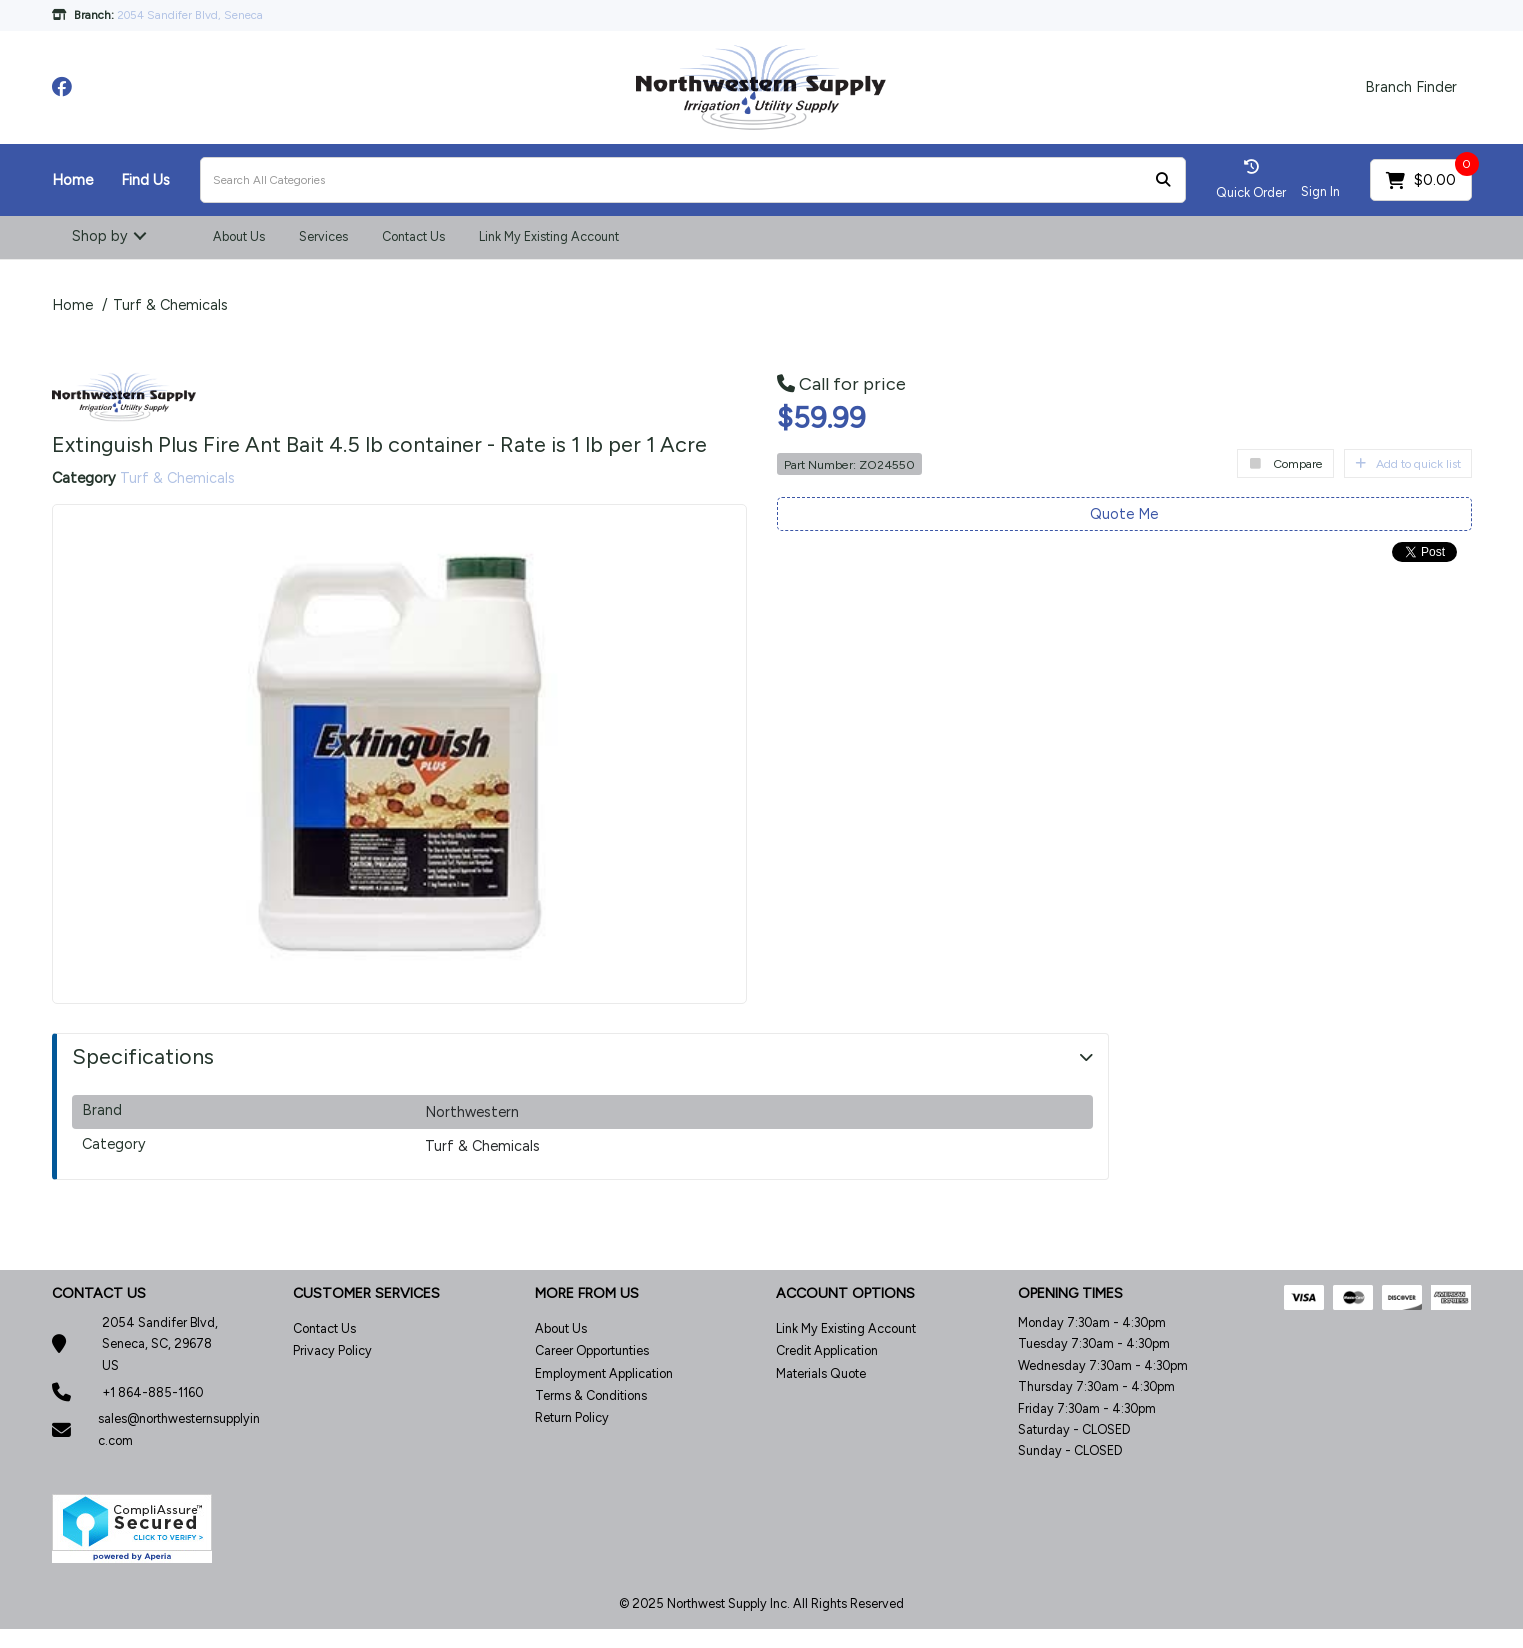  Describe the element at coordinates (591, 1395) in the screenshot. I see `Terms & Conditions` at that location.